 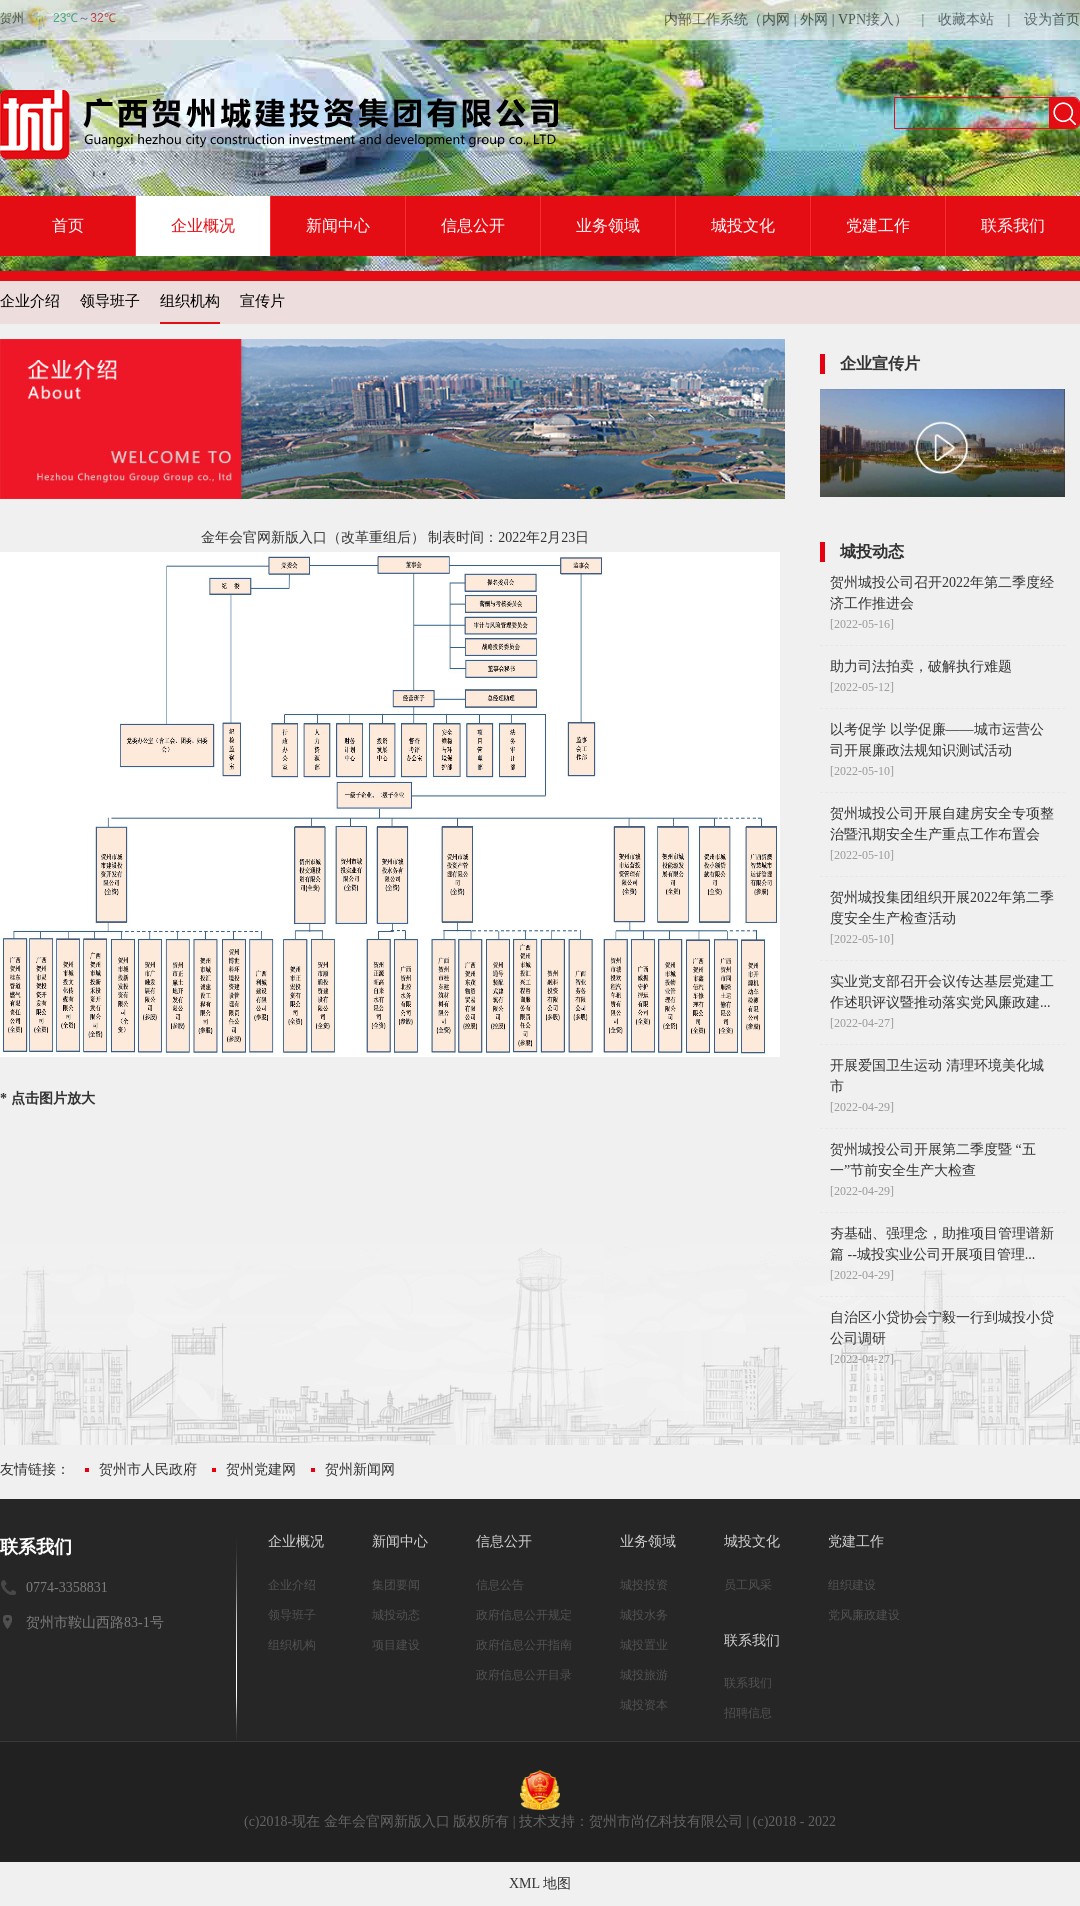 What do you see at coordinates (864, 1615) in the screenshot?
I see `党风廉政建设` at bounding box center [864, 1615].